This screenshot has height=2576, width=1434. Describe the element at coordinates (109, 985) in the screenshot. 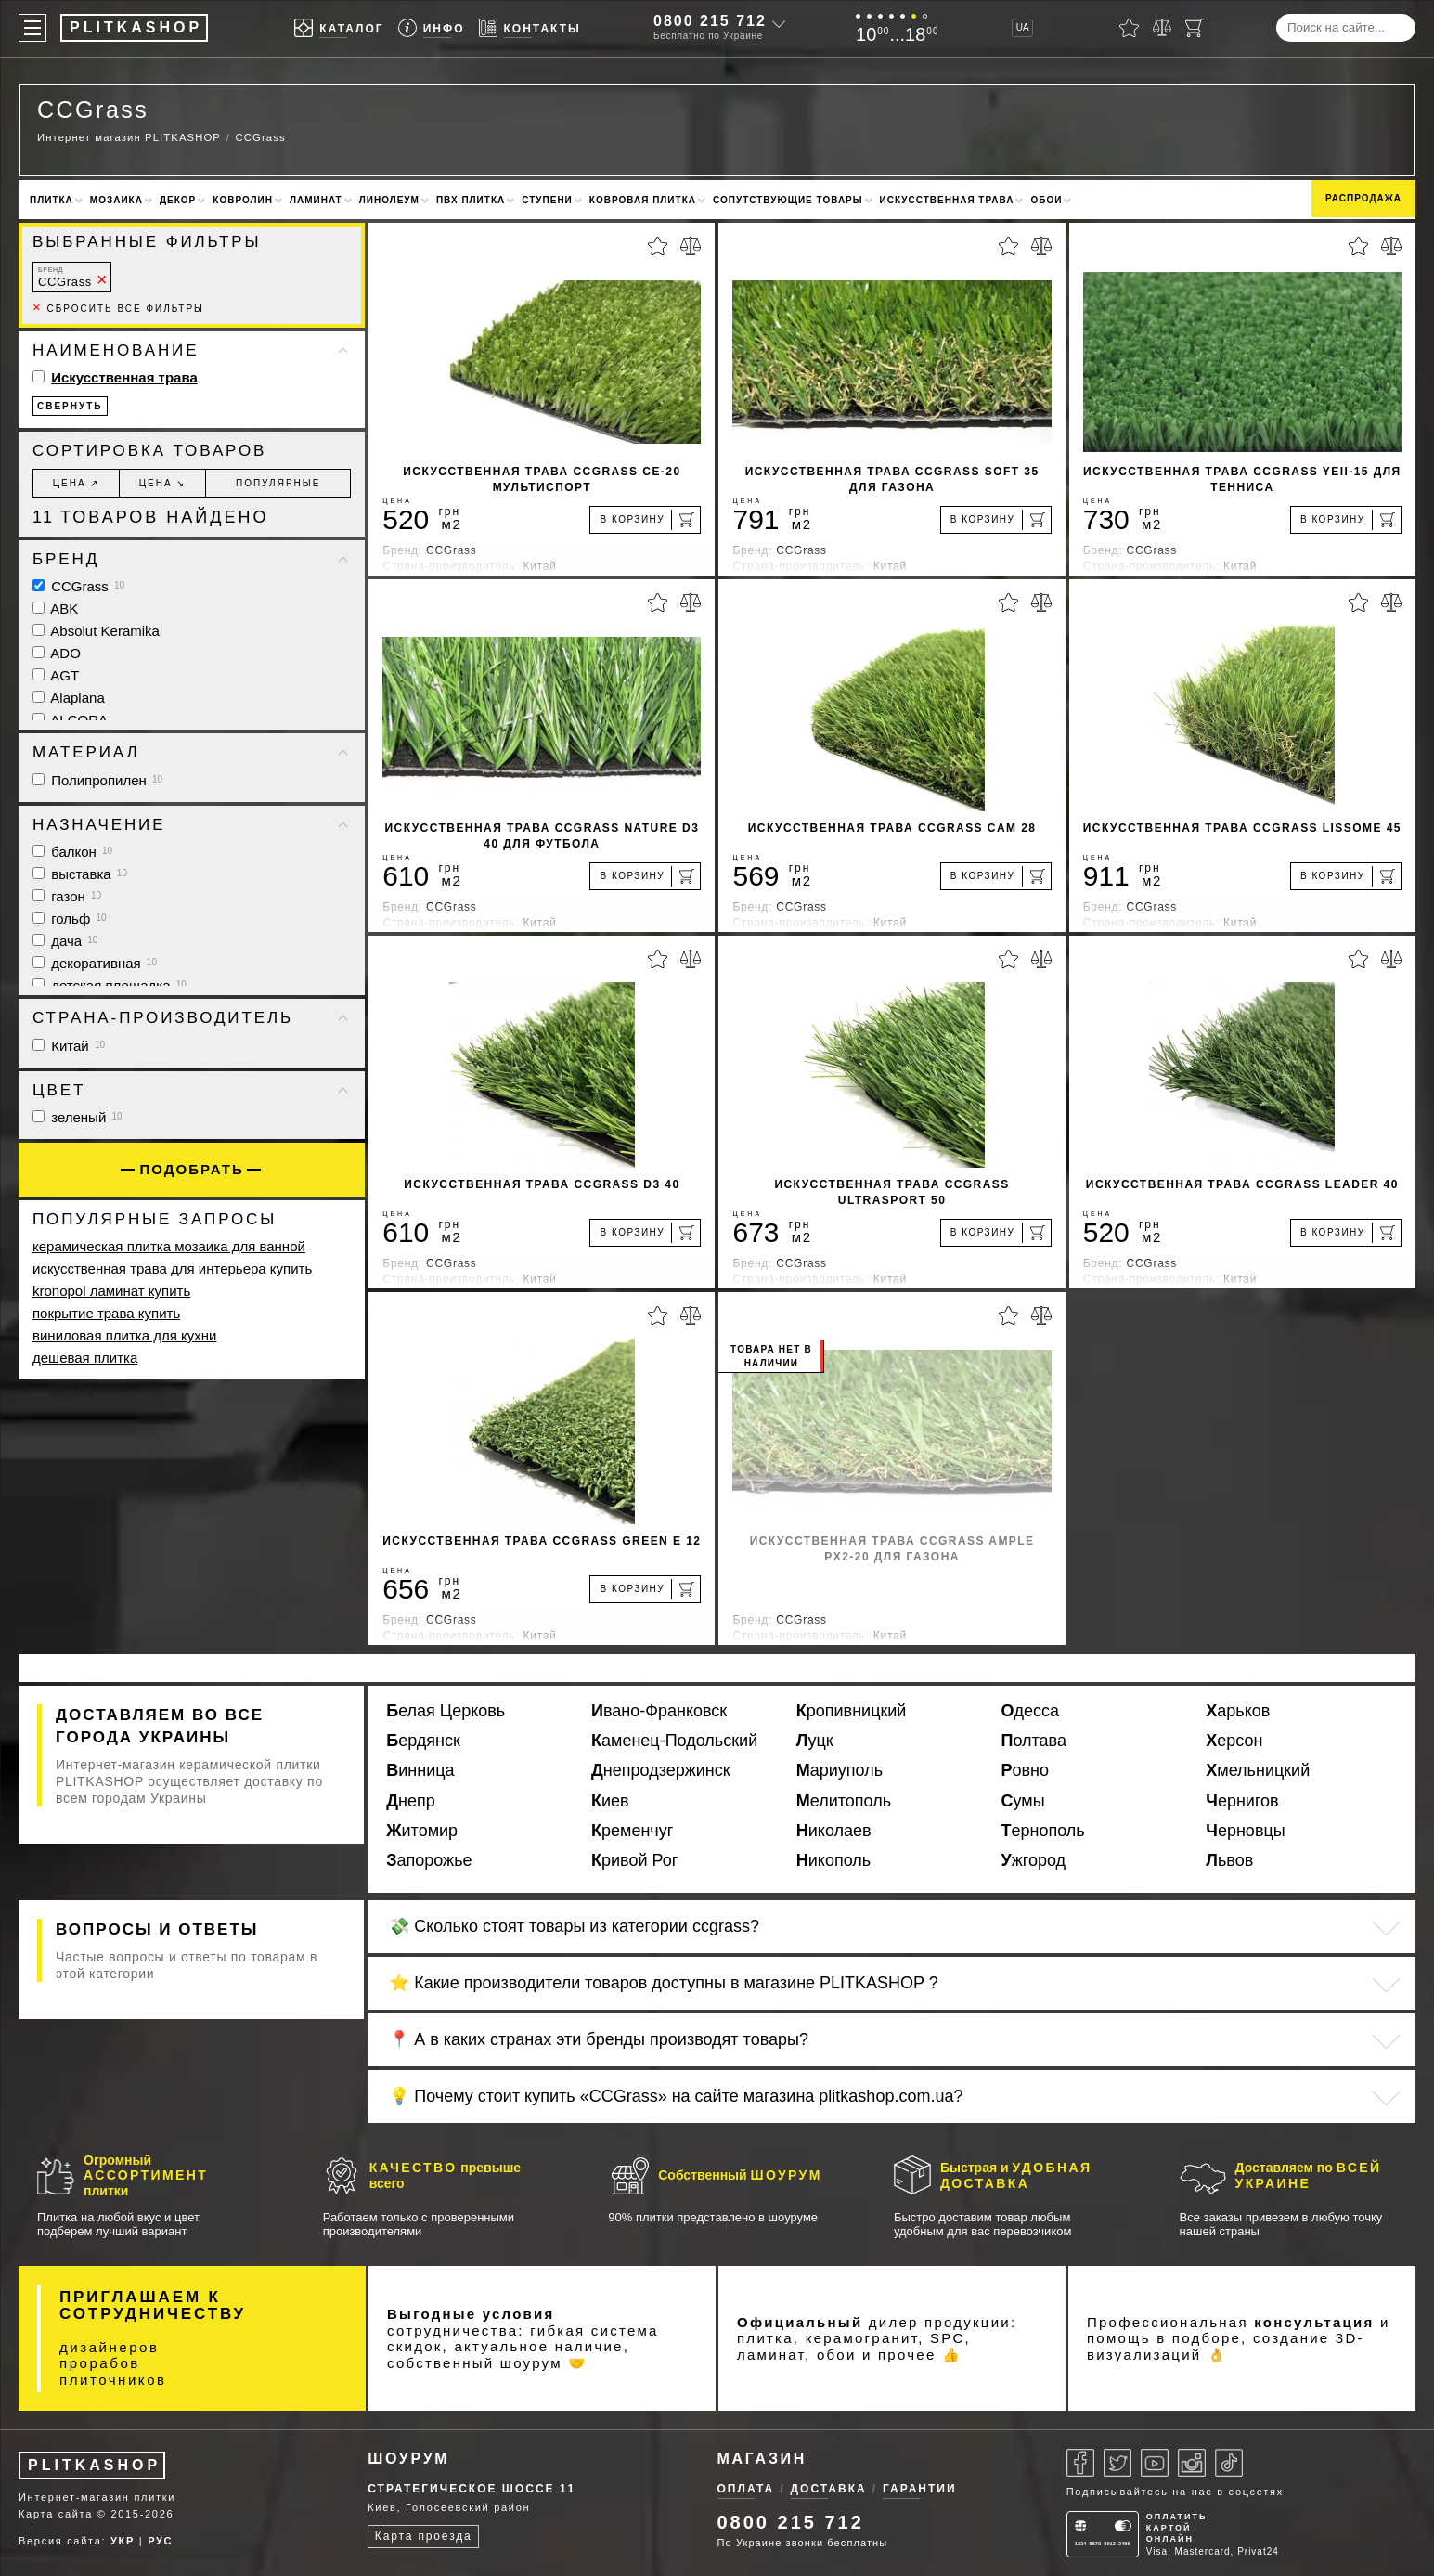

I see `детская площадка` at that location.